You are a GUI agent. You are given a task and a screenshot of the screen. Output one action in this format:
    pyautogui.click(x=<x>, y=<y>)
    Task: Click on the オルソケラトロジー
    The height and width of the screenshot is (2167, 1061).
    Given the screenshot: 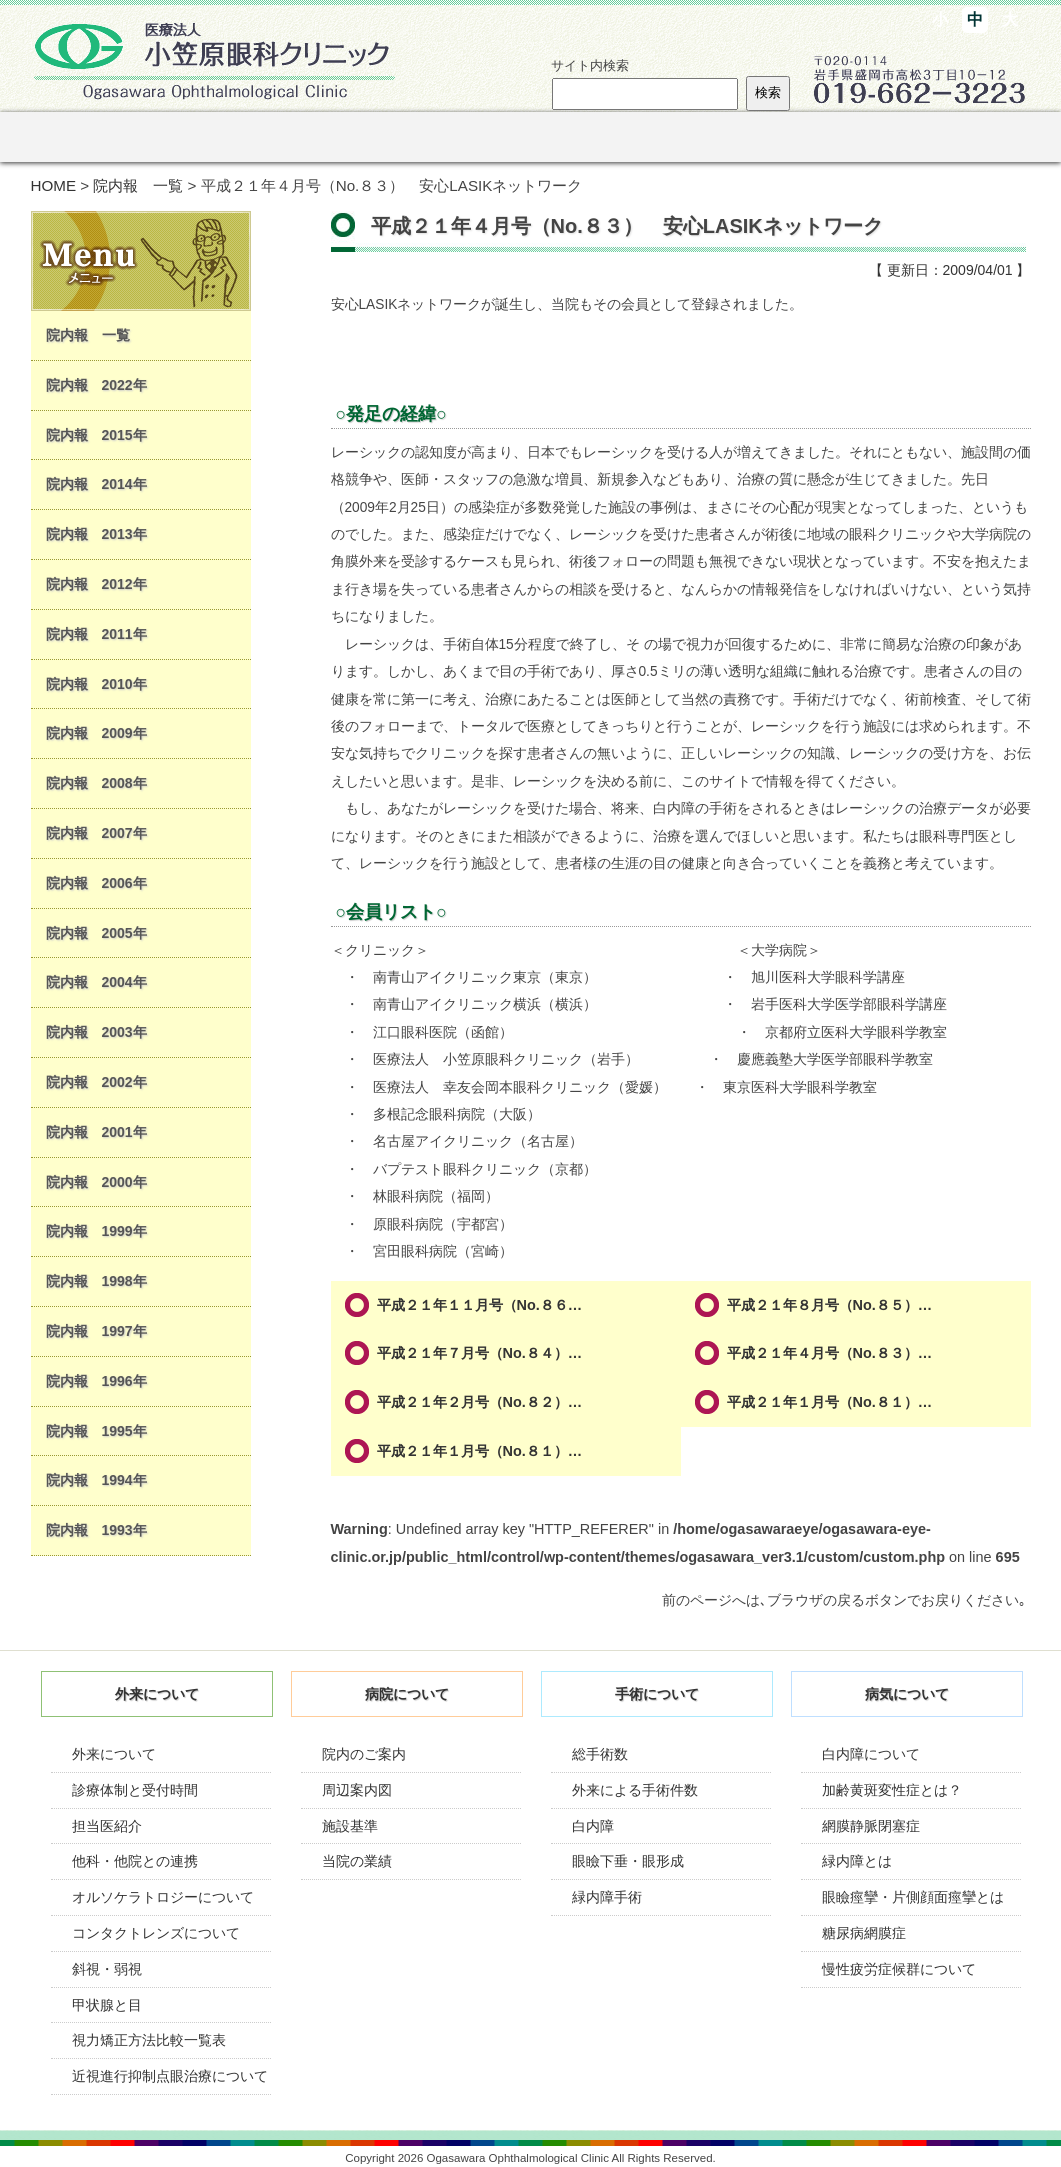 What is the action you would take?
    pyautogui.click(x=696, y=137)
    